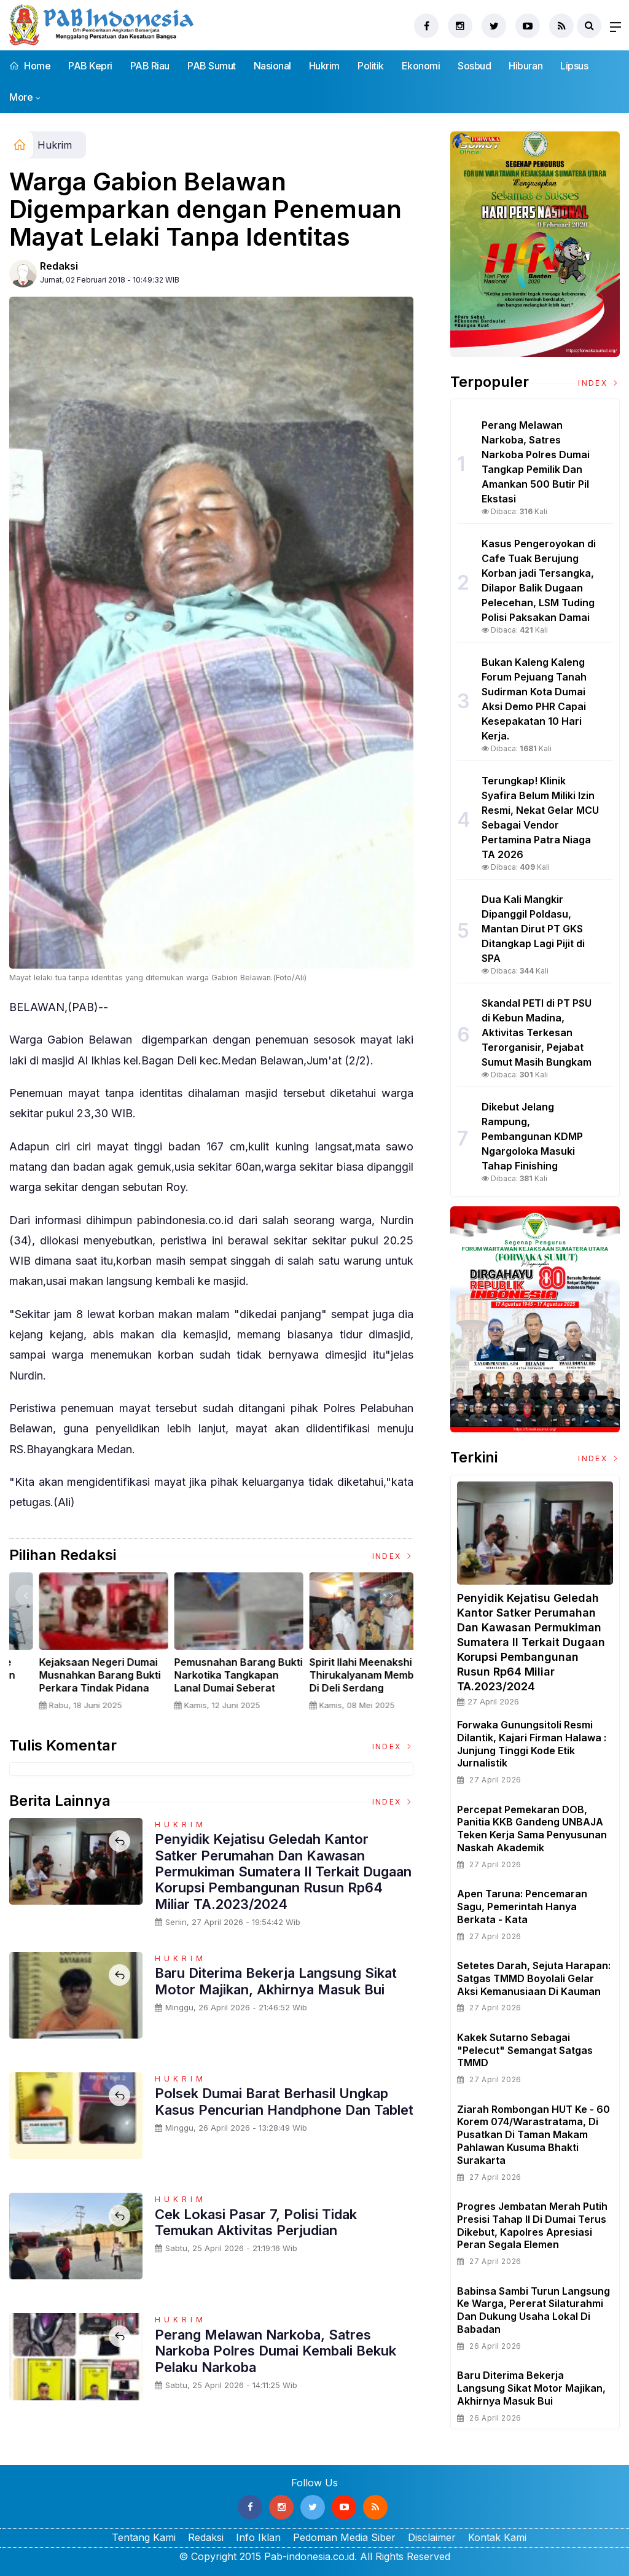  What do you see at coordinates (150, 66) in the screenshot?
I see `PAB Riau` at bounding box center [150, 66].